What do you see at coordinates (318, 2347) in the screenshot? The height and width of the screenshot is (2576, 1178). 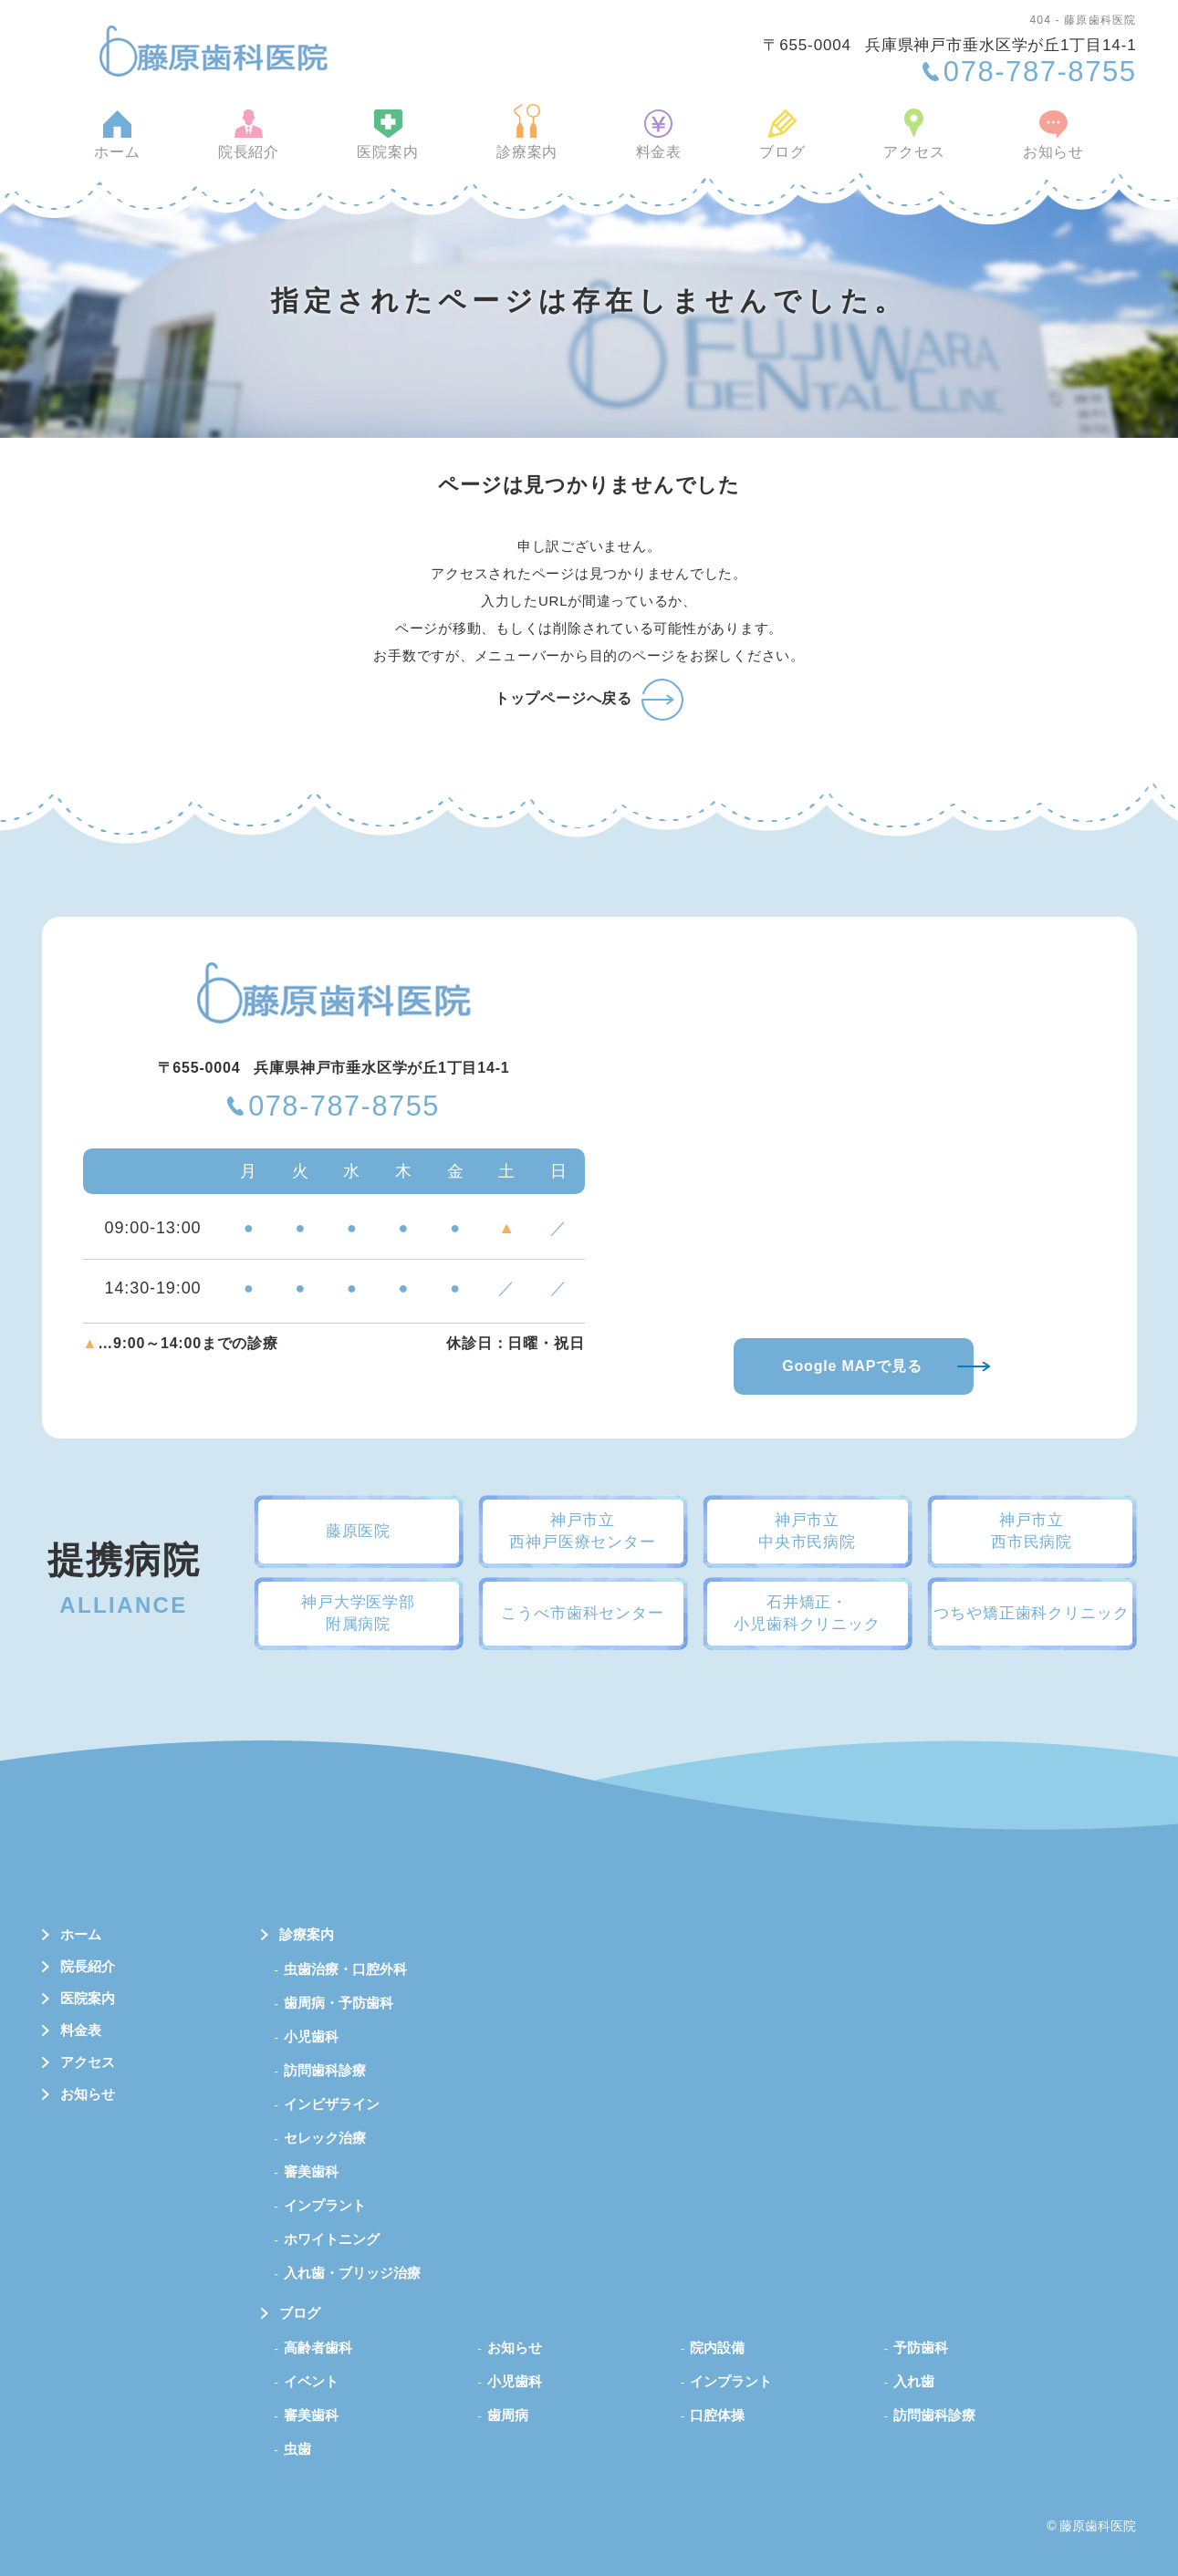 I see `高齢者歯科` at bounding box center [318, 2347].